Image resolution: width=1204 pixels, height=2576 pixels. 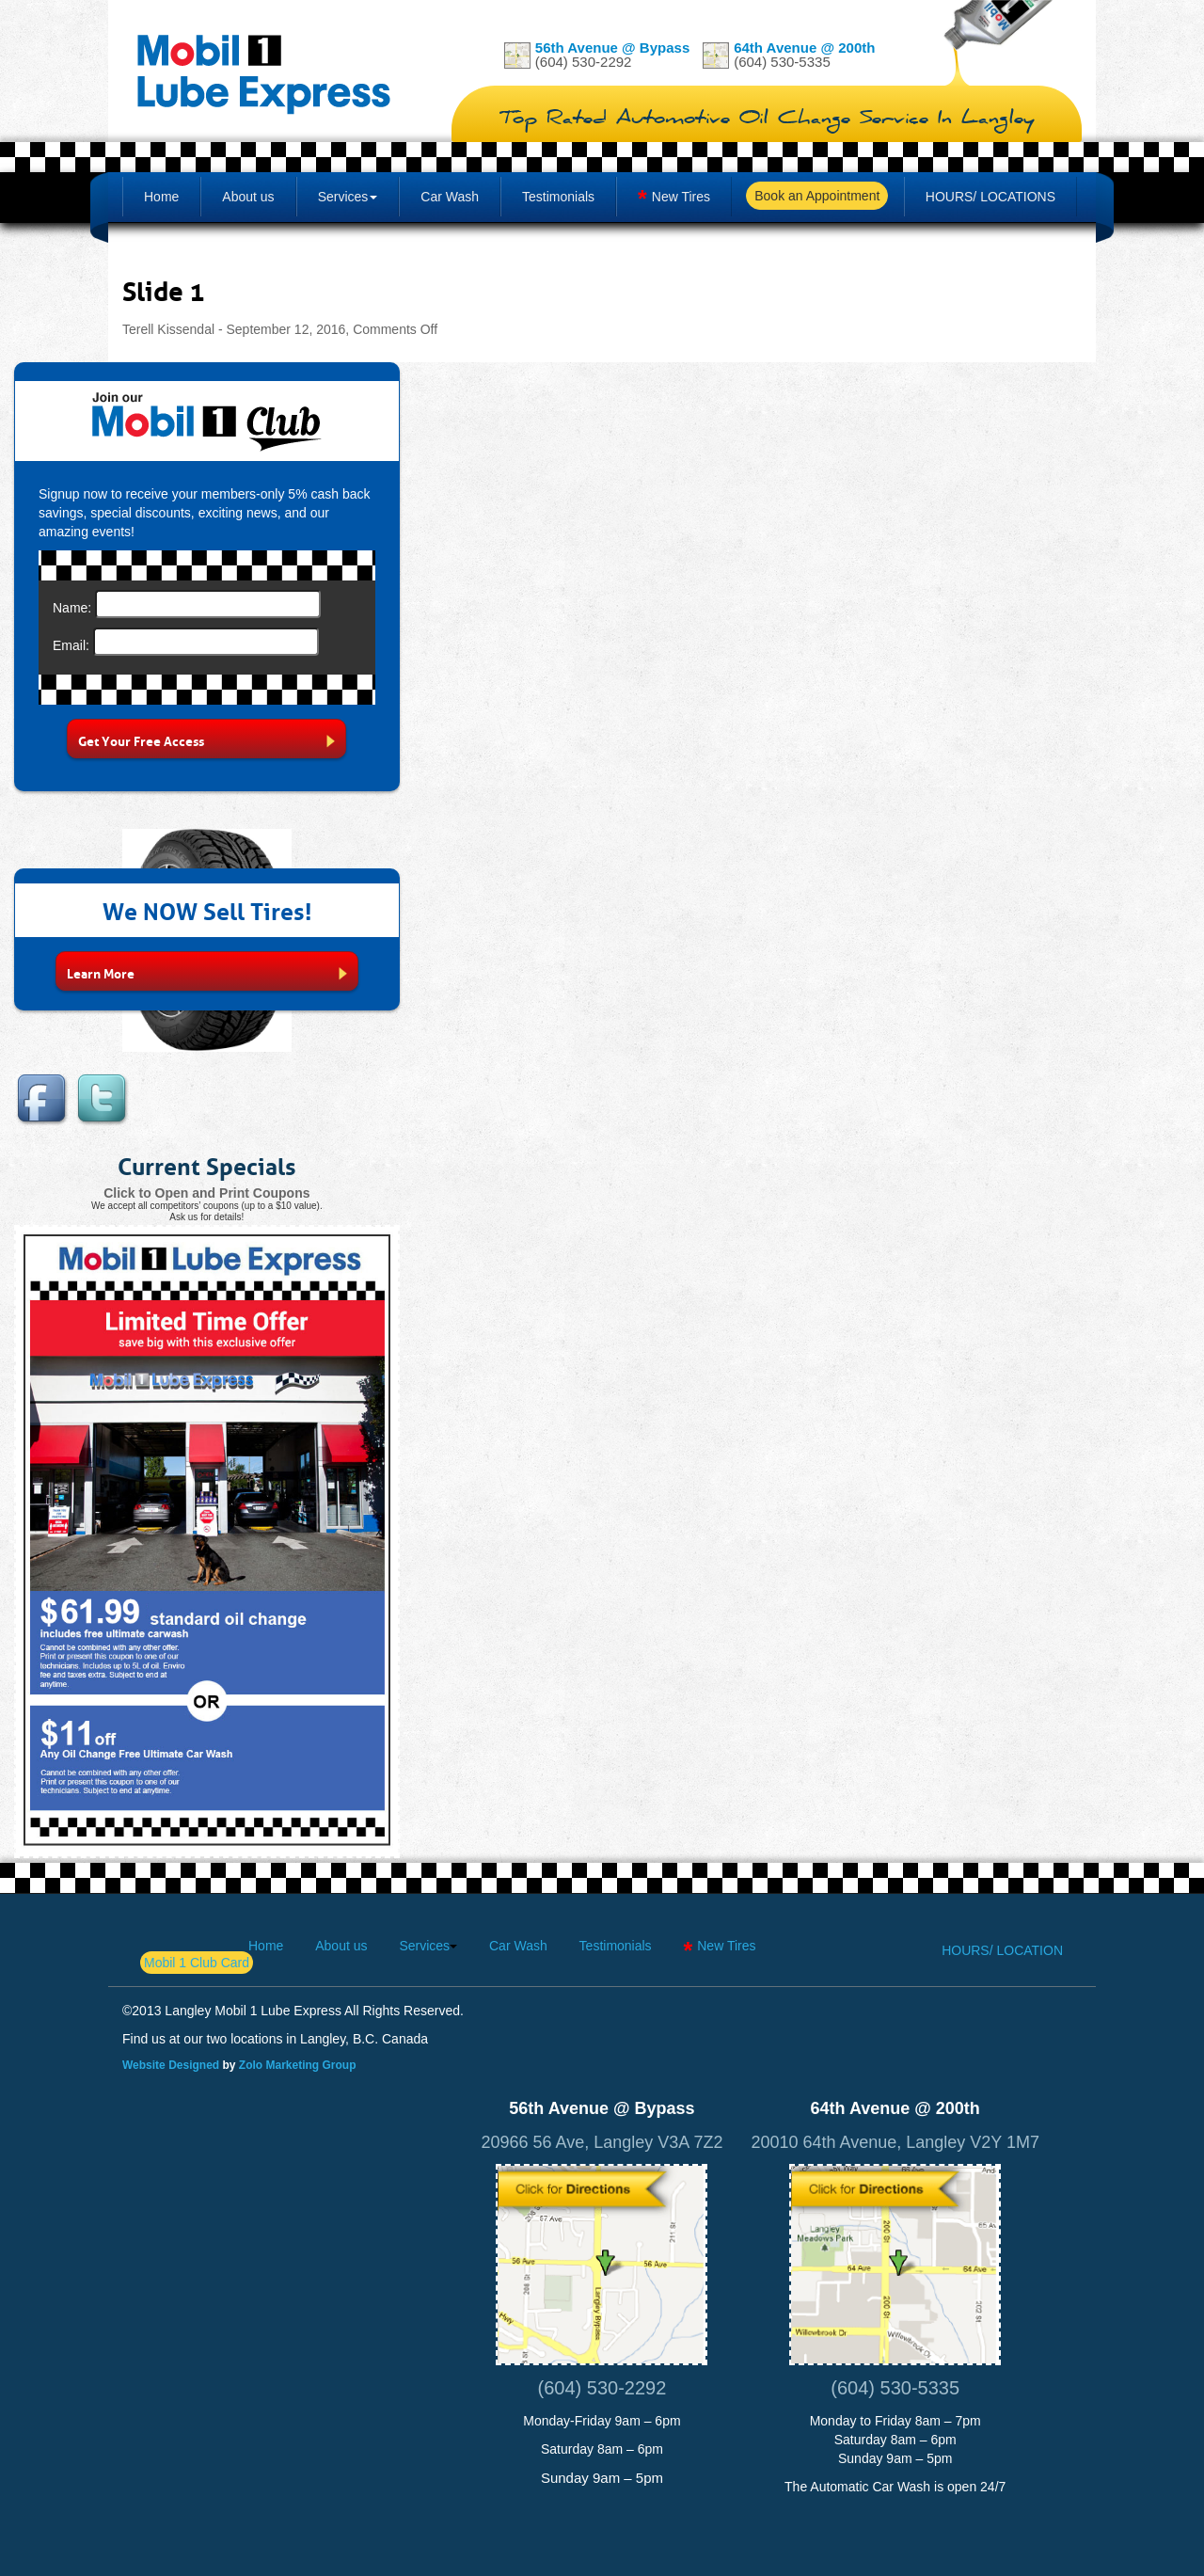 I want to click on Get Your Free Access, so click(x=206, y=739).